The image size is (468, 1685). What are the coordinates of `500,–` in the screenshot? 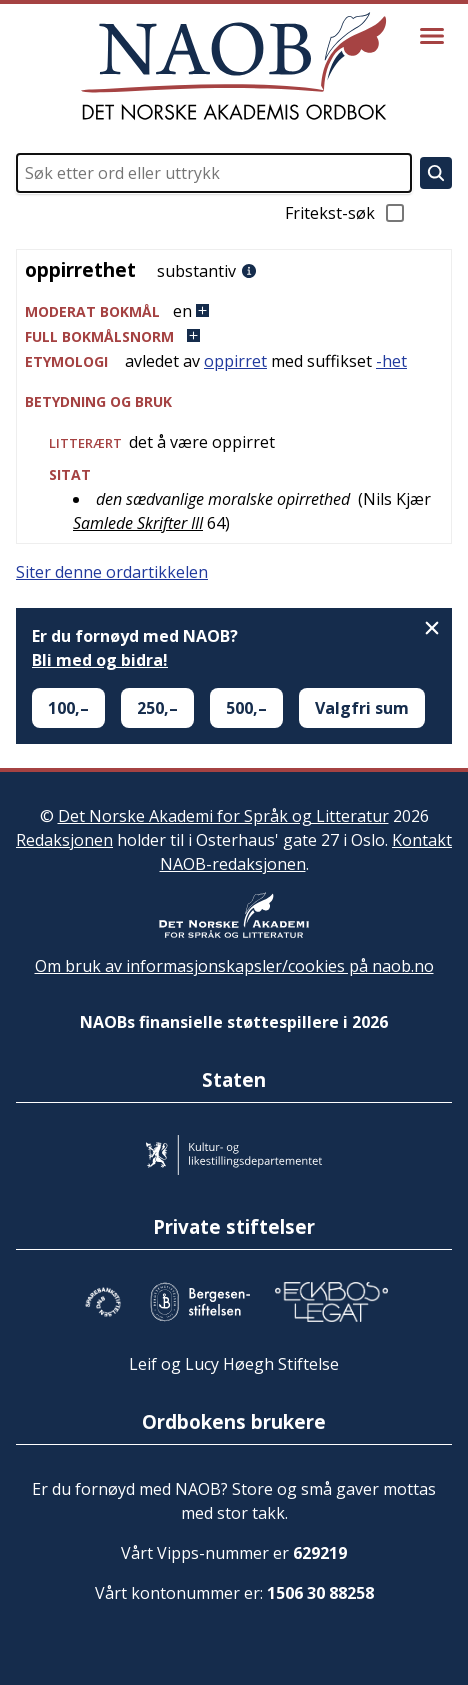 It's located at (246, 708).